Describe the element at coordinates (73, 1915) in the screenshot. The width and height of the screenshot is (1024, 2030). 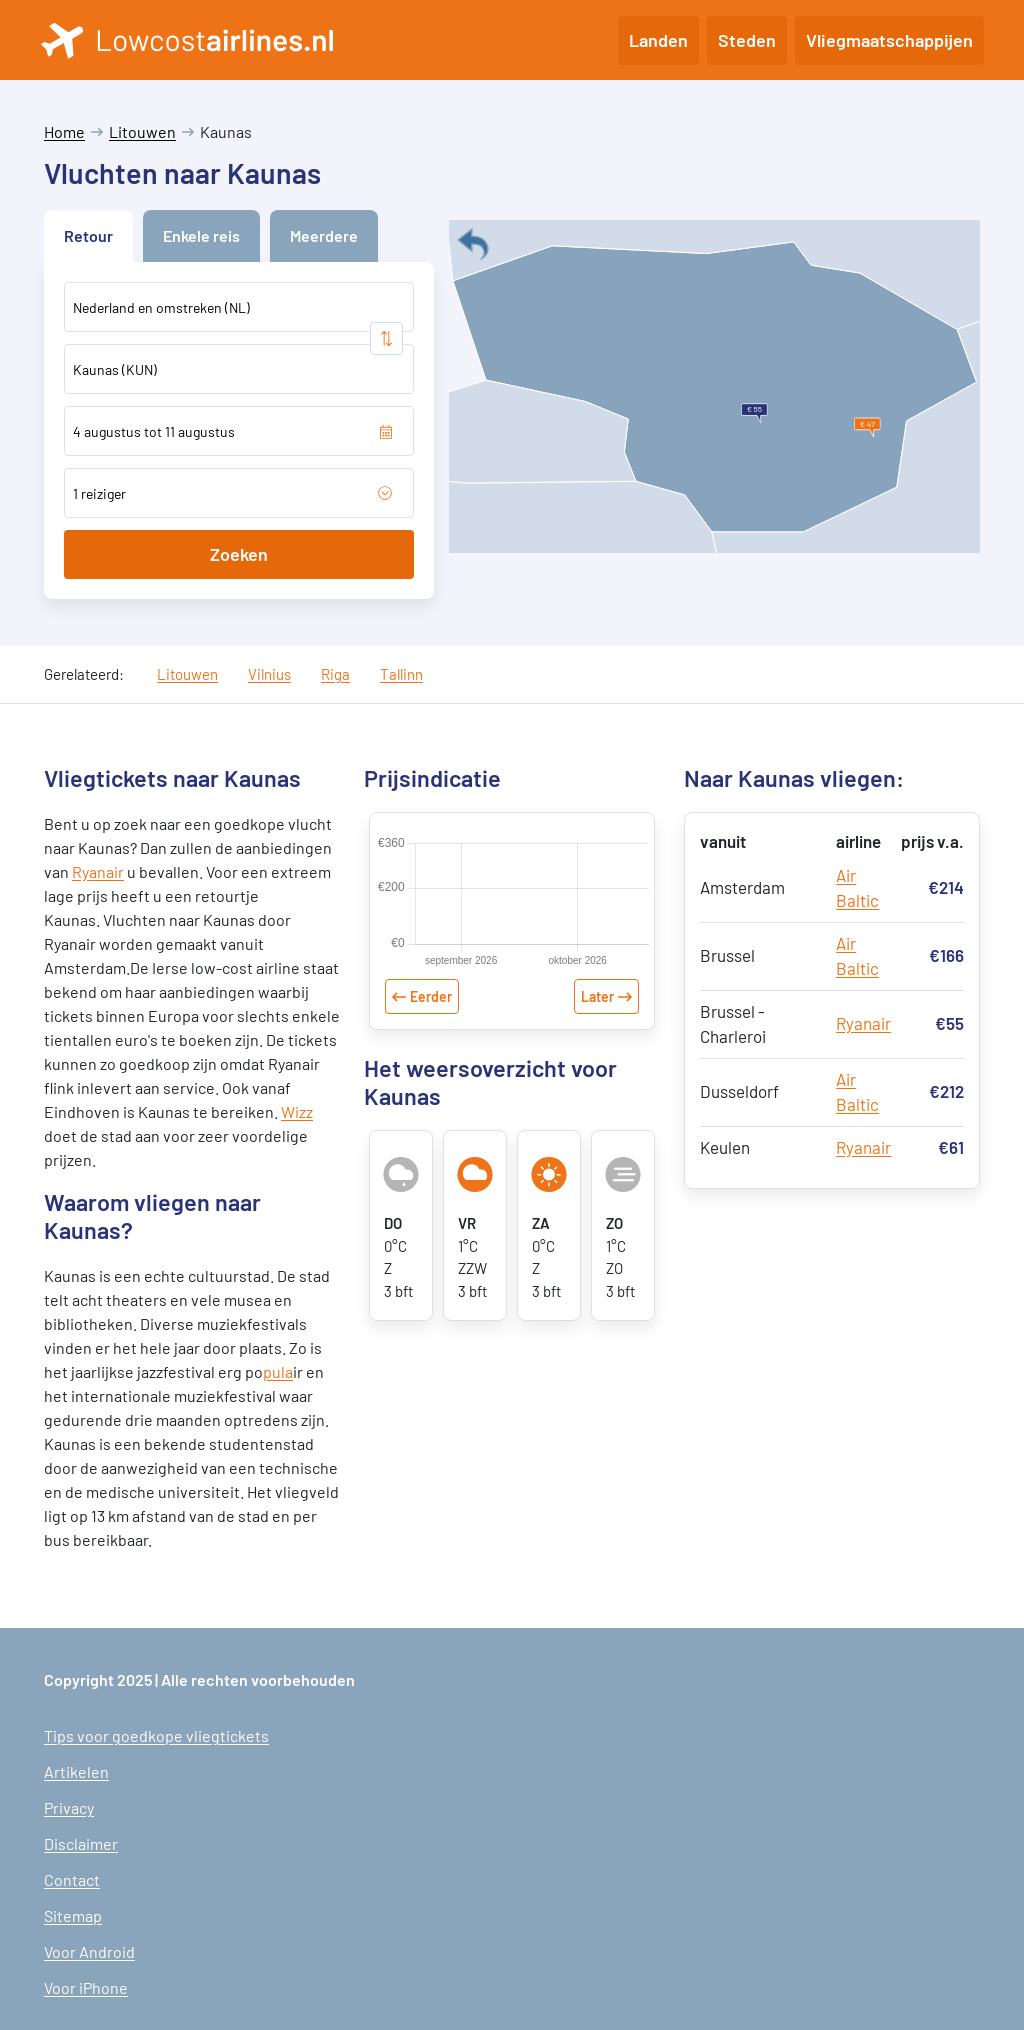
I see `Sitemap` at that location.